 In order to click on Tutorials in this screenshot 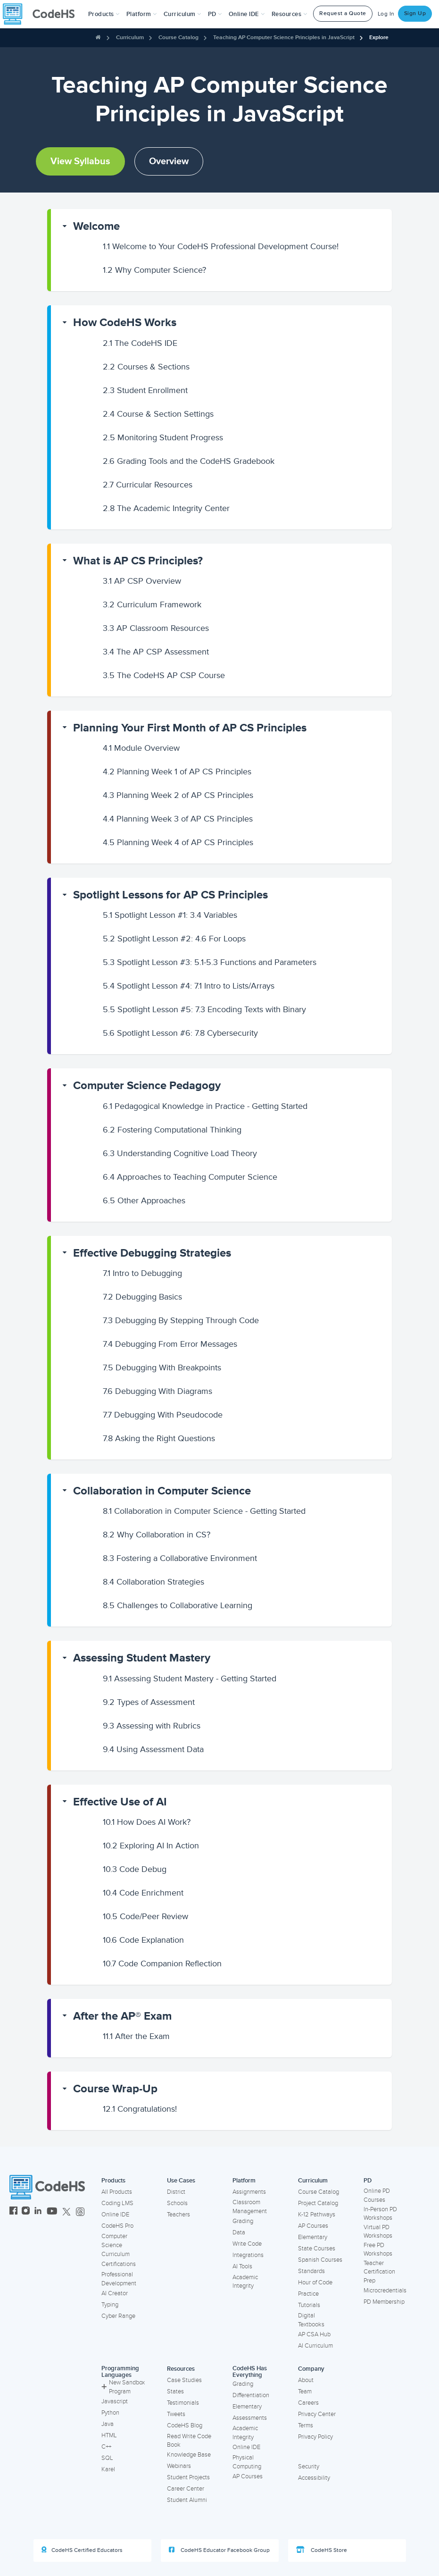, I will do `click(309, 2305)`.